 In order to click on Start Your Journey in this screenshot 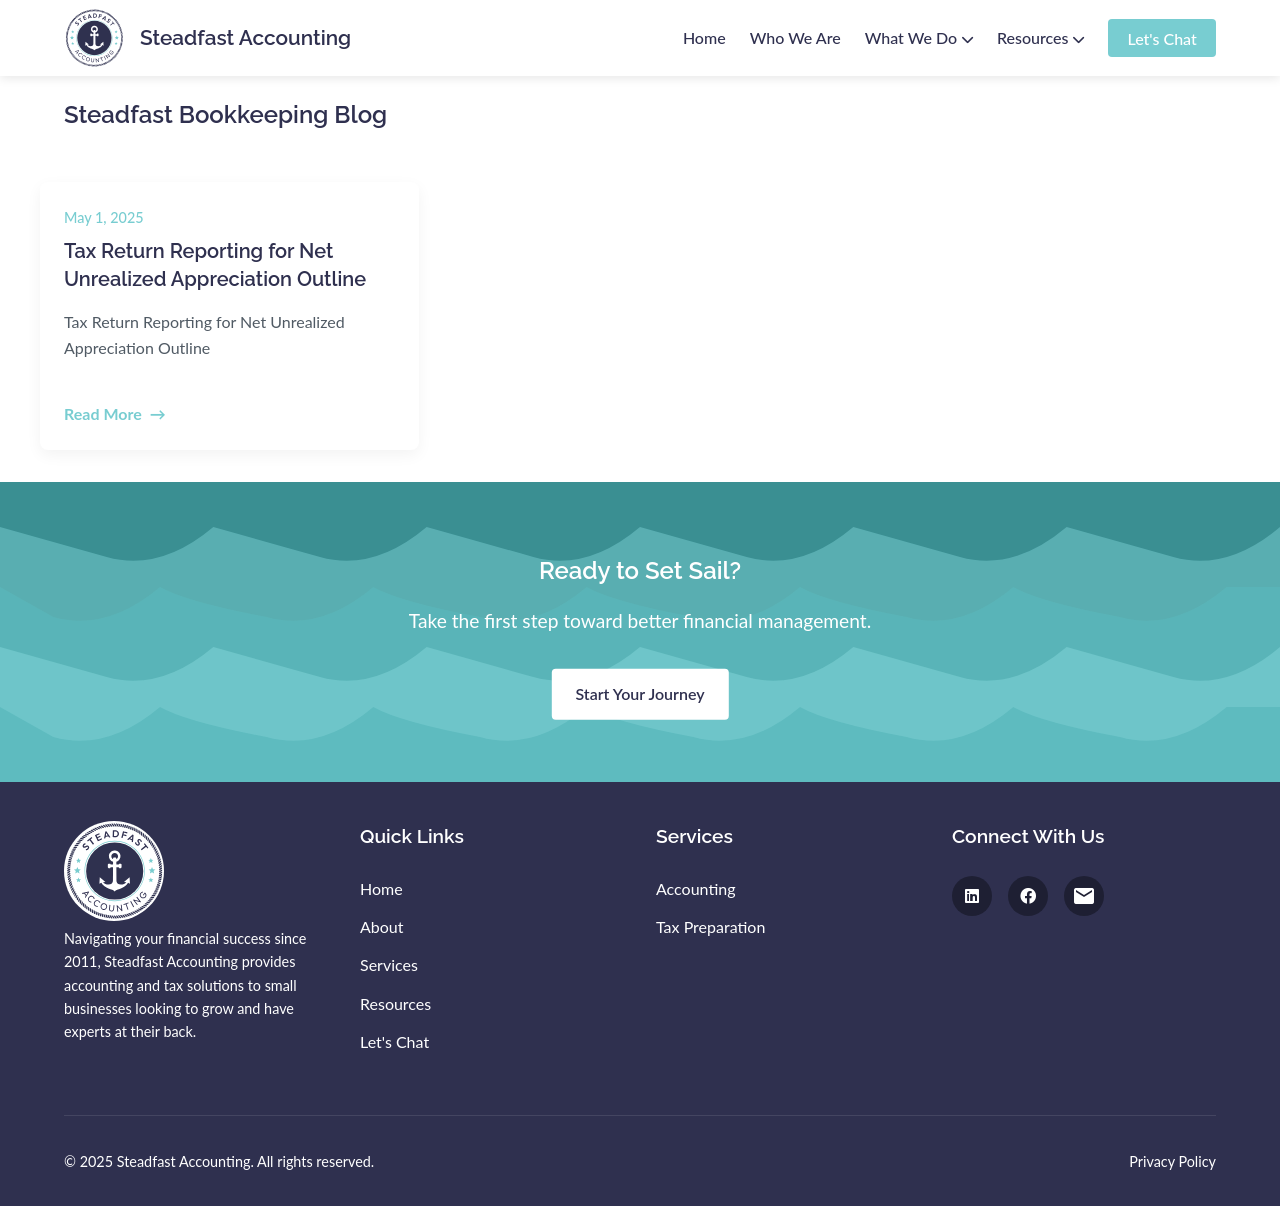, I will do `click(639, 693)`.